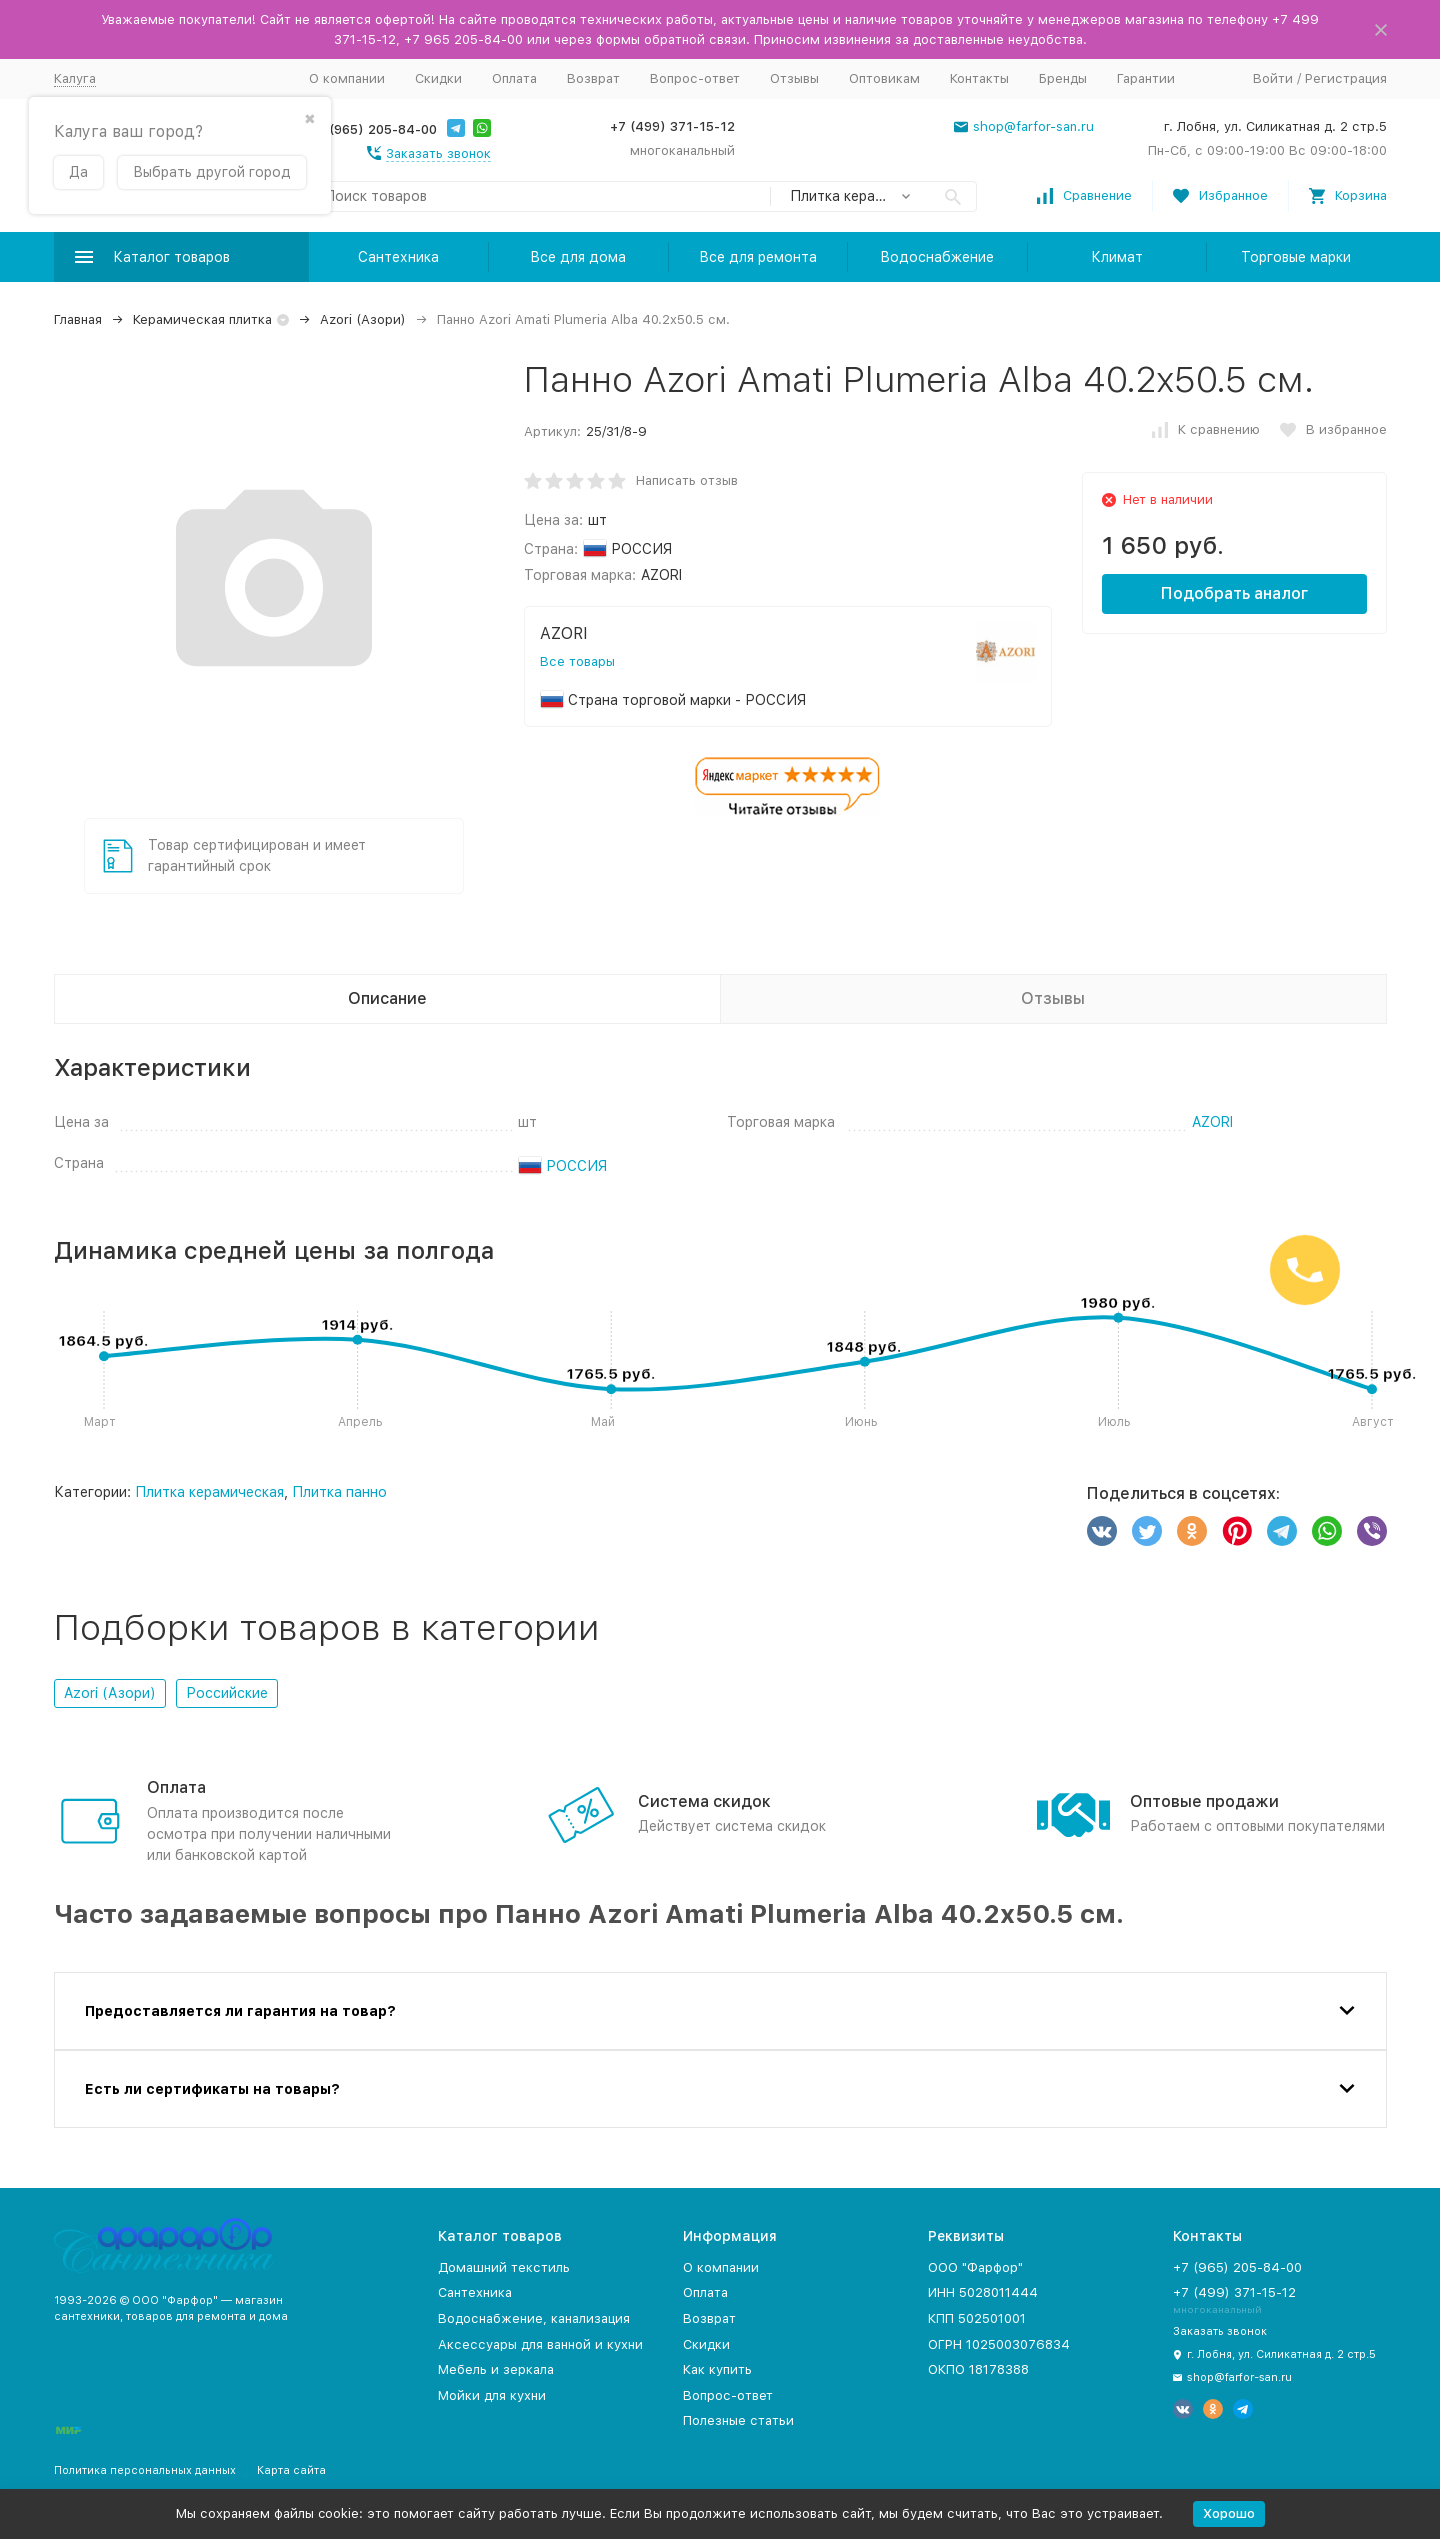  Describe the element at coordinates (937, 257) in the screenshot. I see `Водоснабжение` at that location.